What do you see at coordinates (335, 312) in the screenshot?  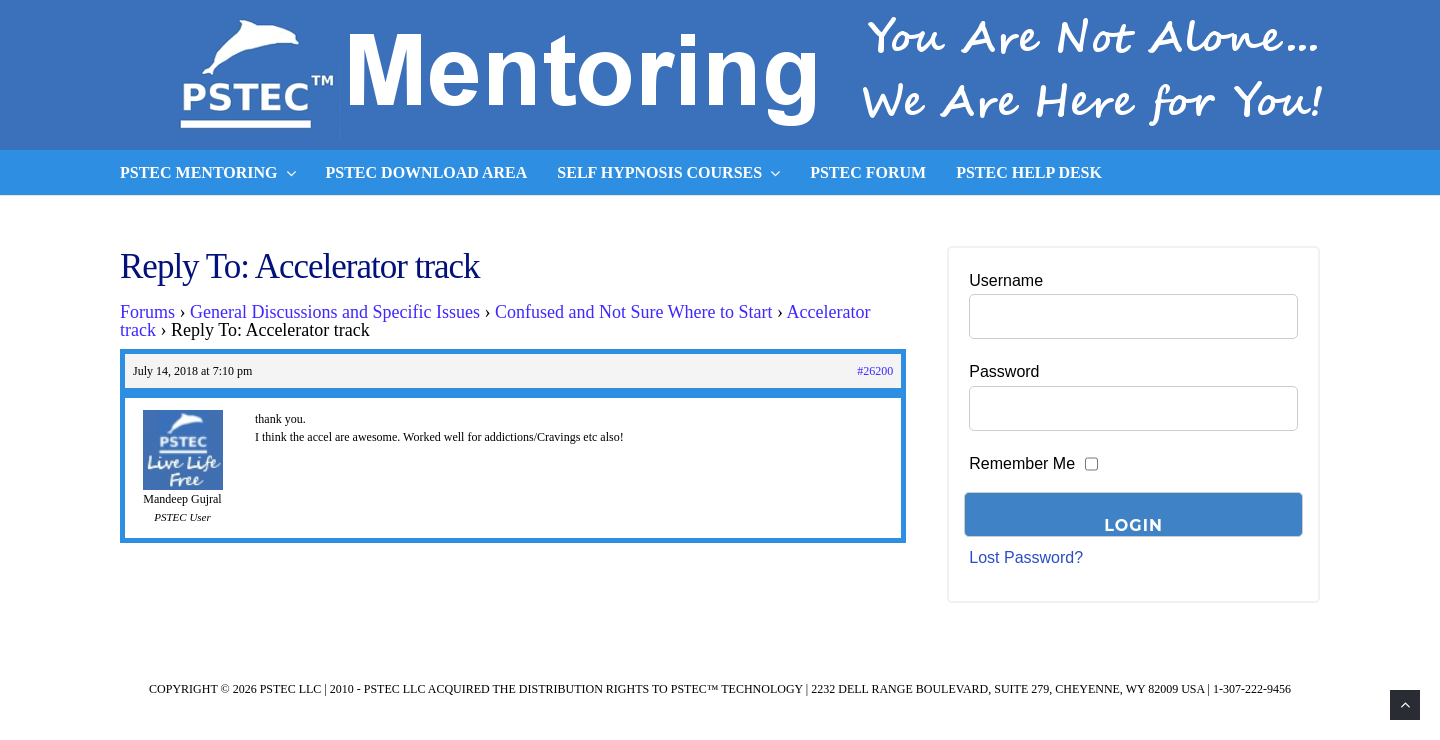 I see `General Discussions and Specific Issues` at bounding box center [335, 312].